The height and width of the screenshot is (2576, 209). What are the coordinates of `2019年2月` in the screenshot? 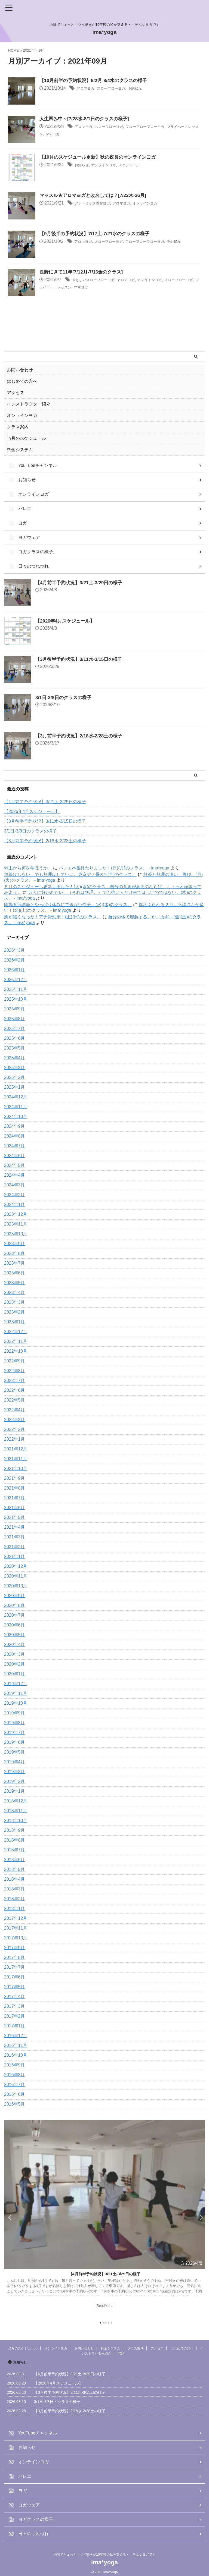 It's located at (14, 1781).